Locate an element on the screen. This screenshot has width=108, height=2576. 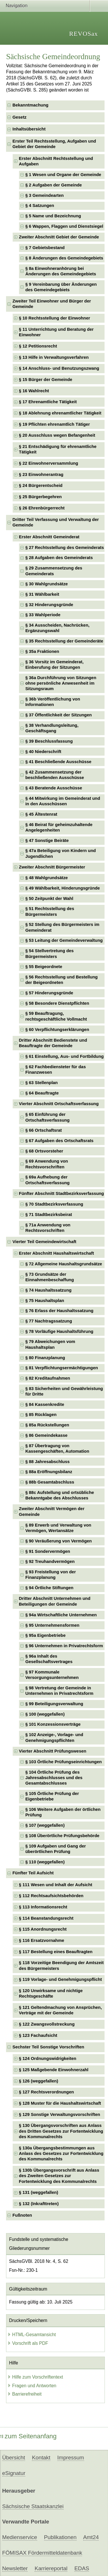
EDAS is located at coordinates (81, 2568).